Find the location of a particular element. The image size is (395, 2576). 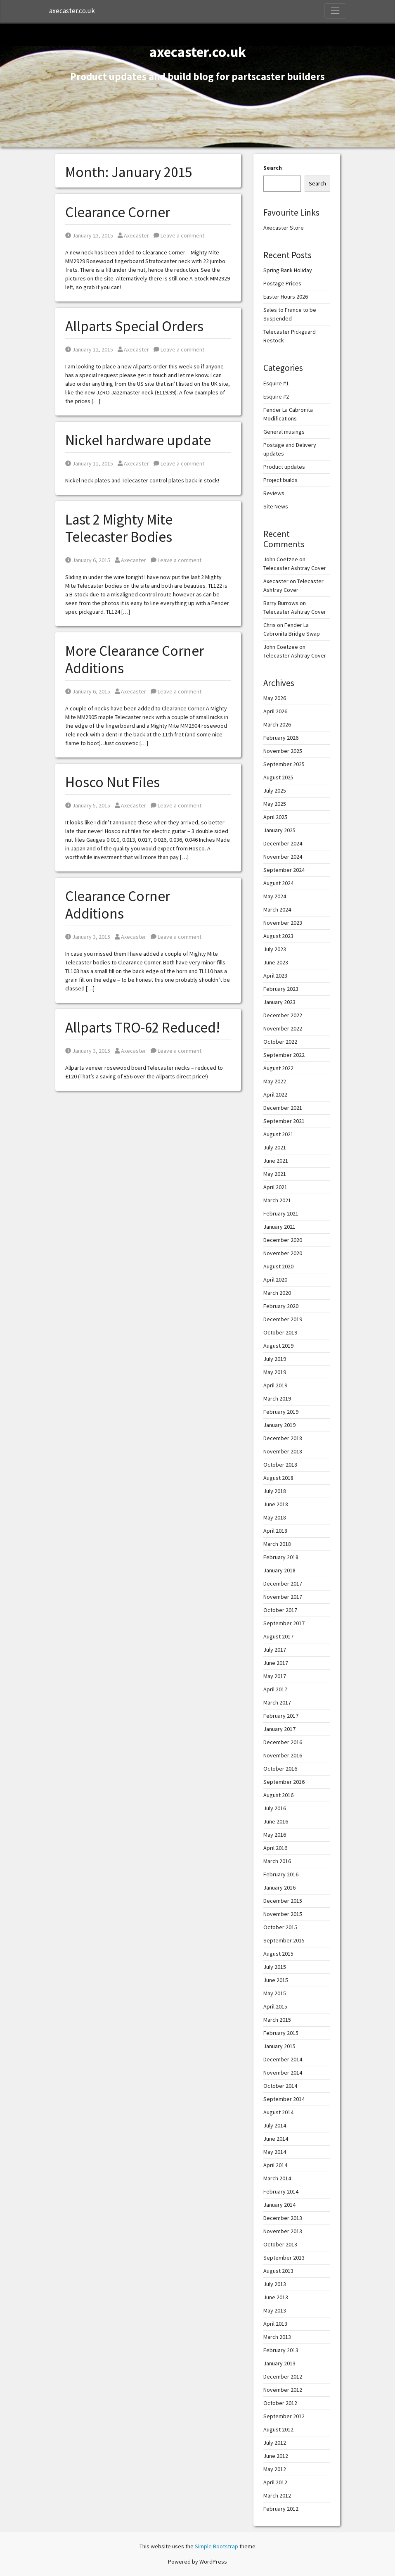

Esquire #1 is located at coordinates (276, 383).